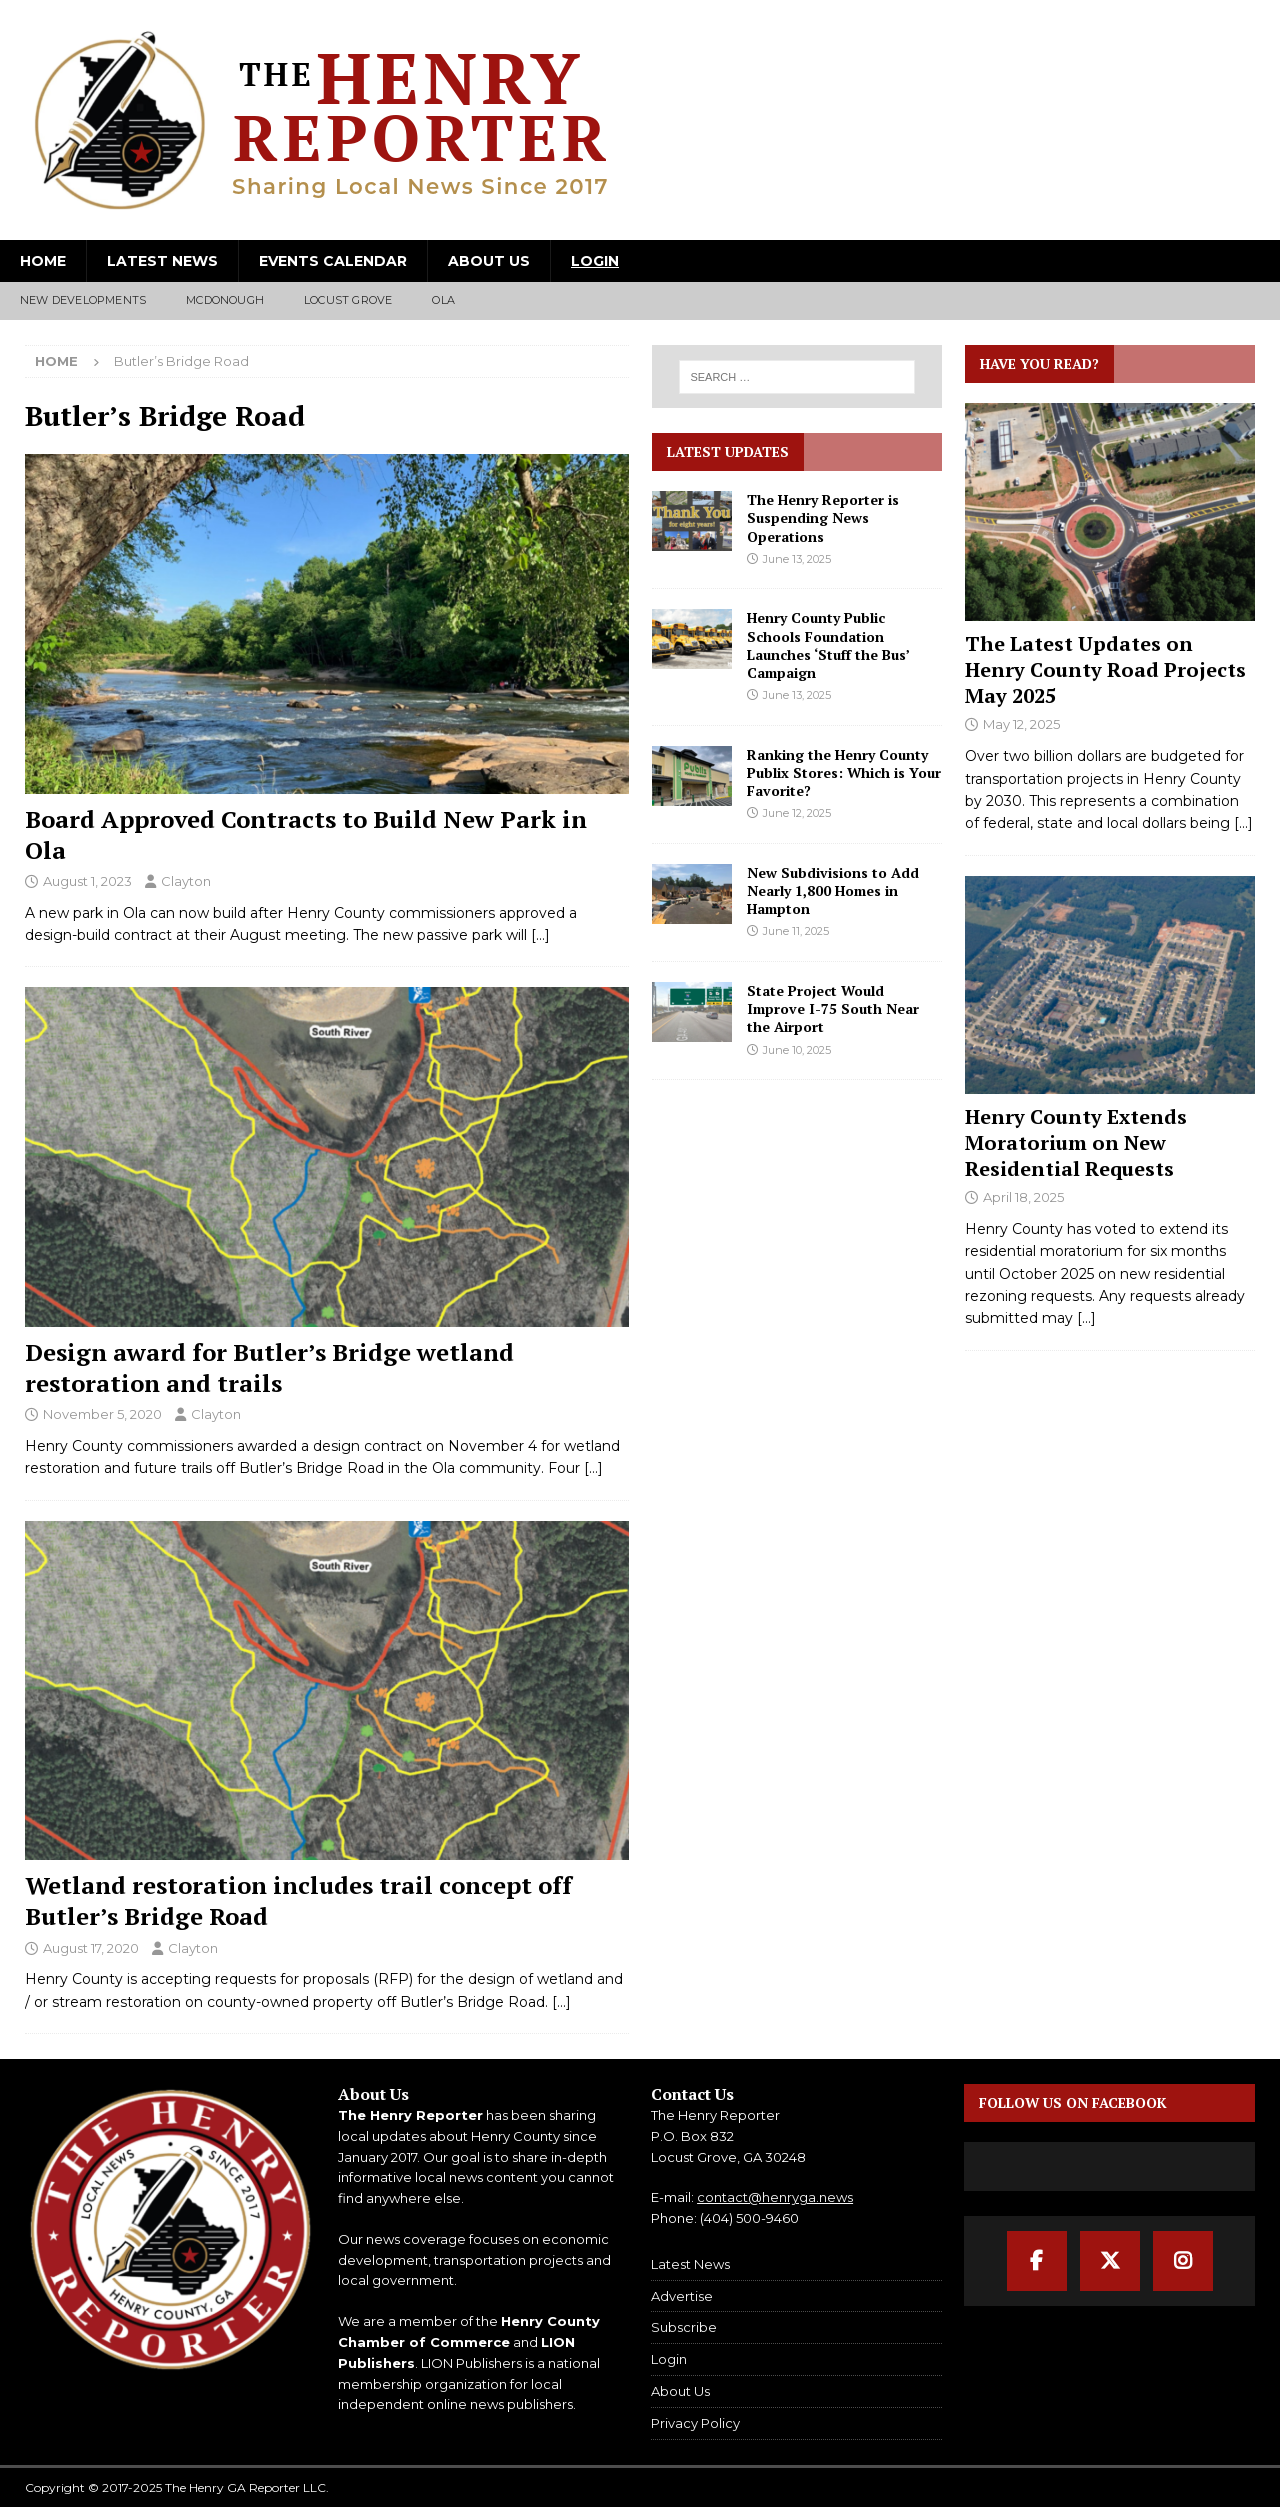  I want to click on Privacy Policy, so click(695, 2423).